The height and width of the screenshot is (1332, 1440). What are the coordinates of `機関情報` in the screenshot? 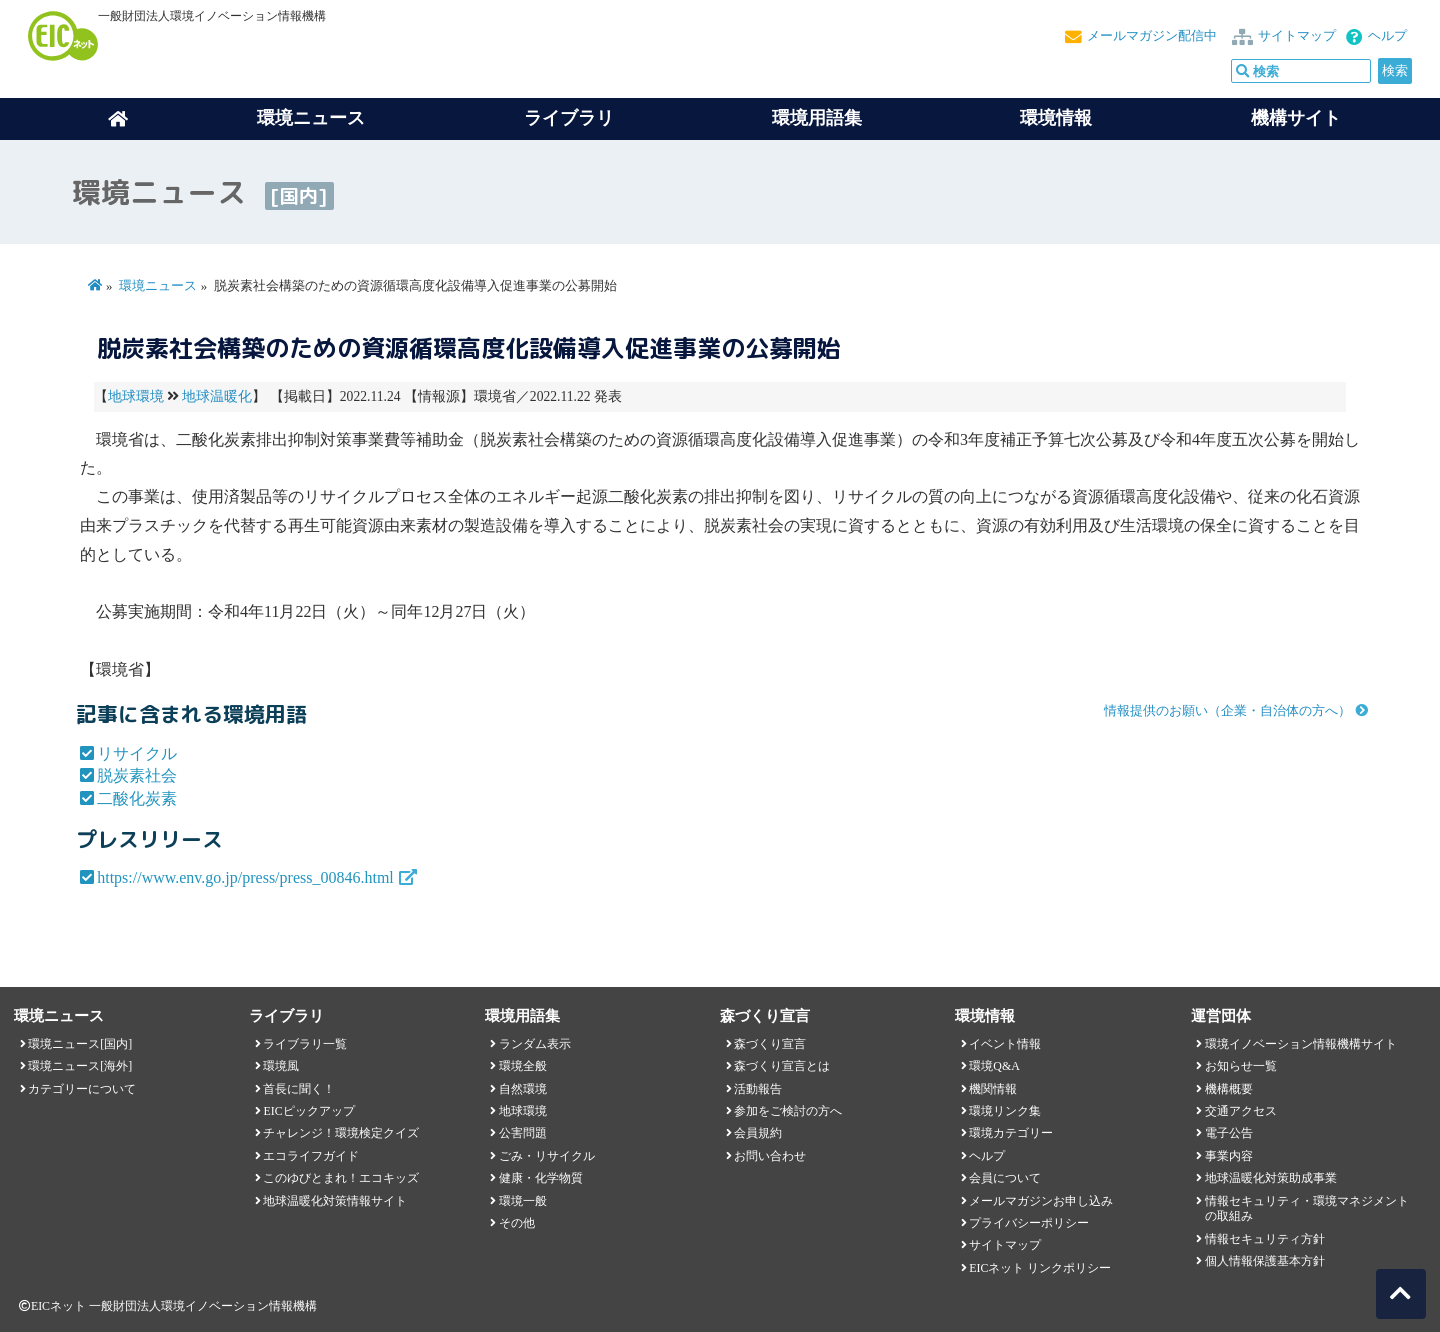 It's located at (993, 1089).